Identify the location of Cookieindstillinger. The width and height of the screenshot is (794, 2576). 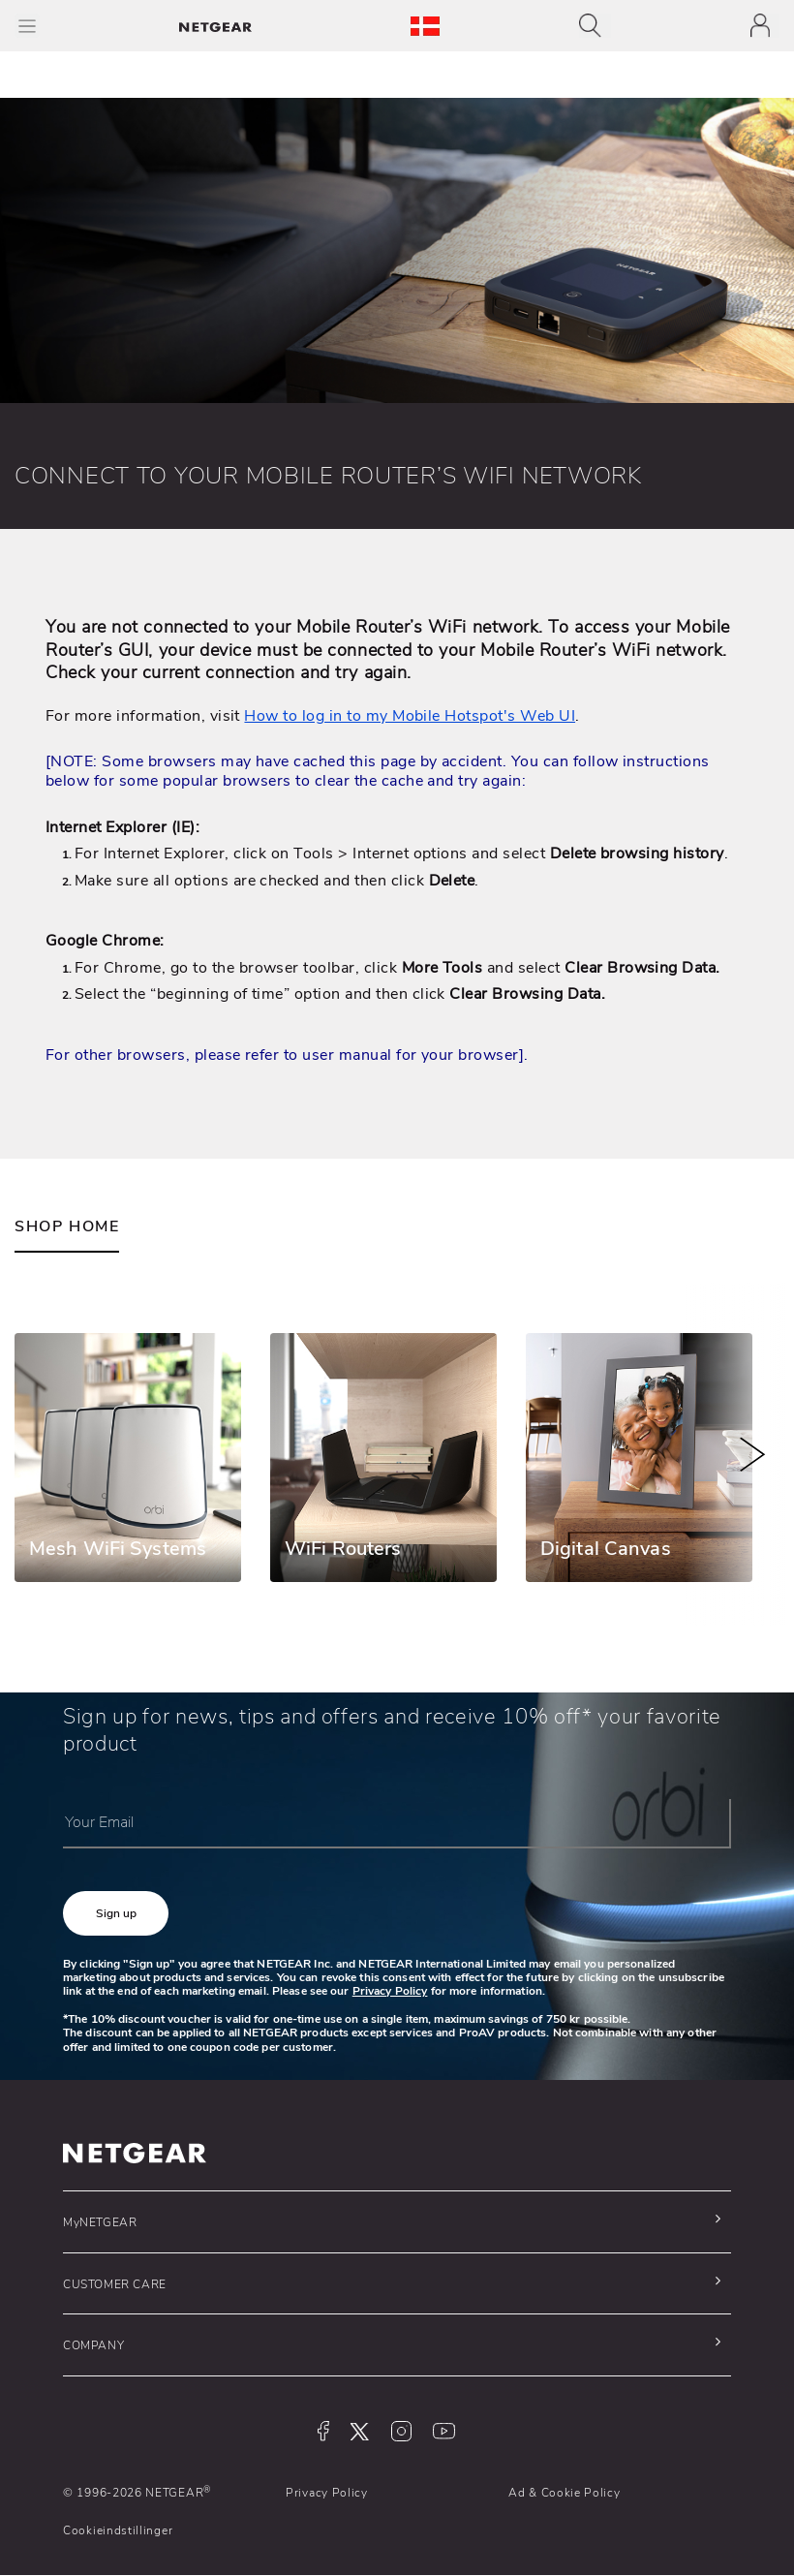
(117, 2530).